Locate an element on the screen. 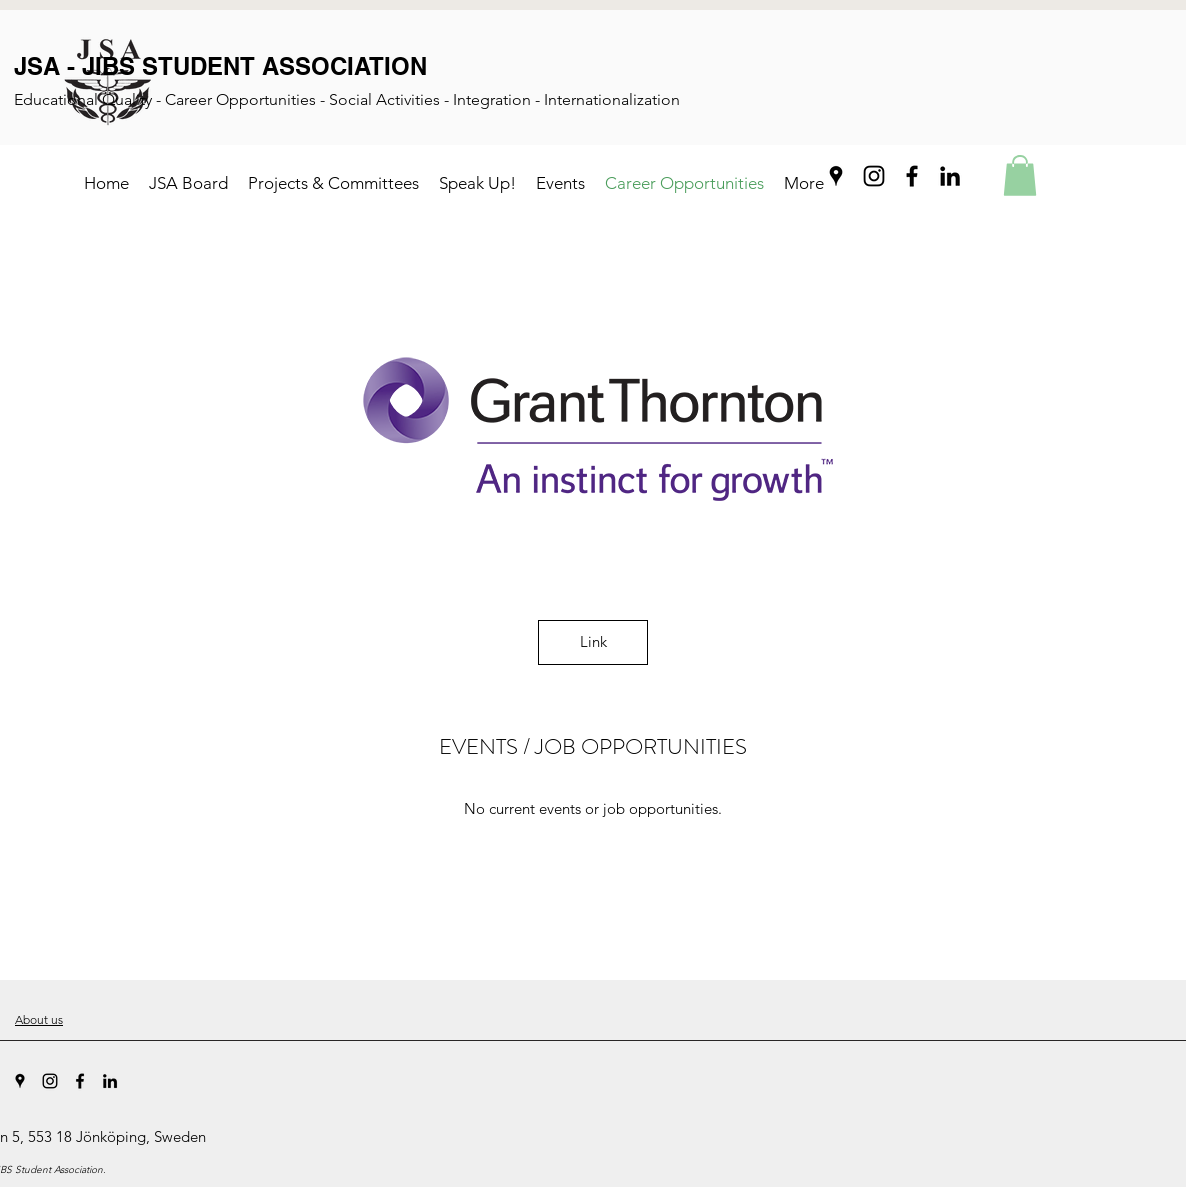 The height and width of the screenshot is (1187, 1186). JSA - JIBS STUDENT ASSOCIATION is located at coordinates (220, 66).